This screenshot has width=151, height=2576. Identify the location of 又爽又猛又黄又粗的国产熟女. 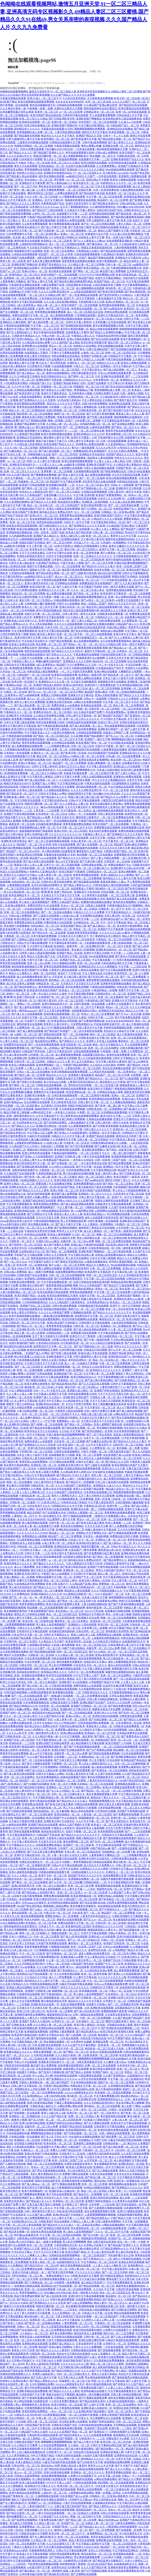
(68, 349).